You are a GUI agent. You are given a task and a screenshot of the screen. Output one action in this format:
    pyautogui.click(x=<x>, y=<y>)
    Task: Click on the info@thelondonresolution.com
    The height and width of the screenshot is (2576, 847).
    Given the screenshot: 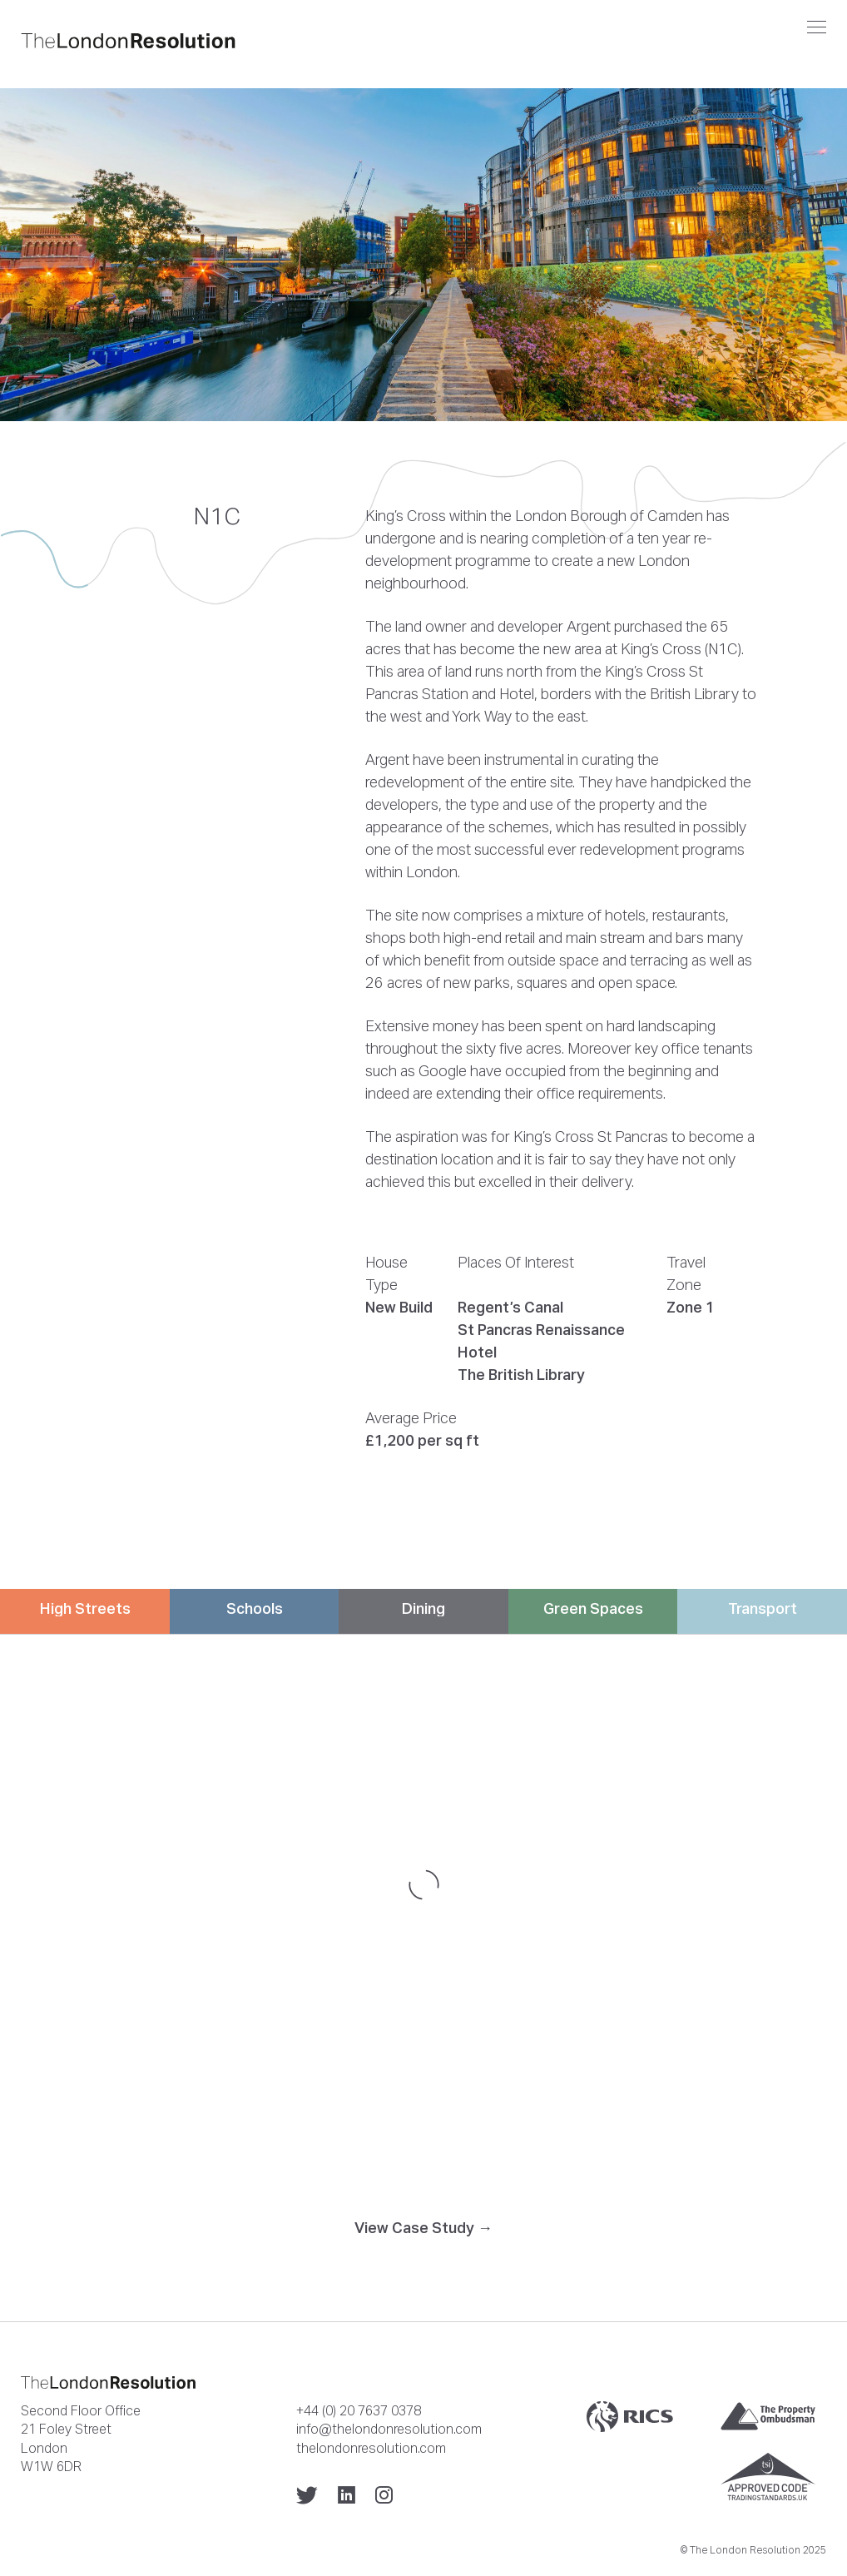 What is the action you would take?
    pyautogui.click(x=389, y=2428)
    